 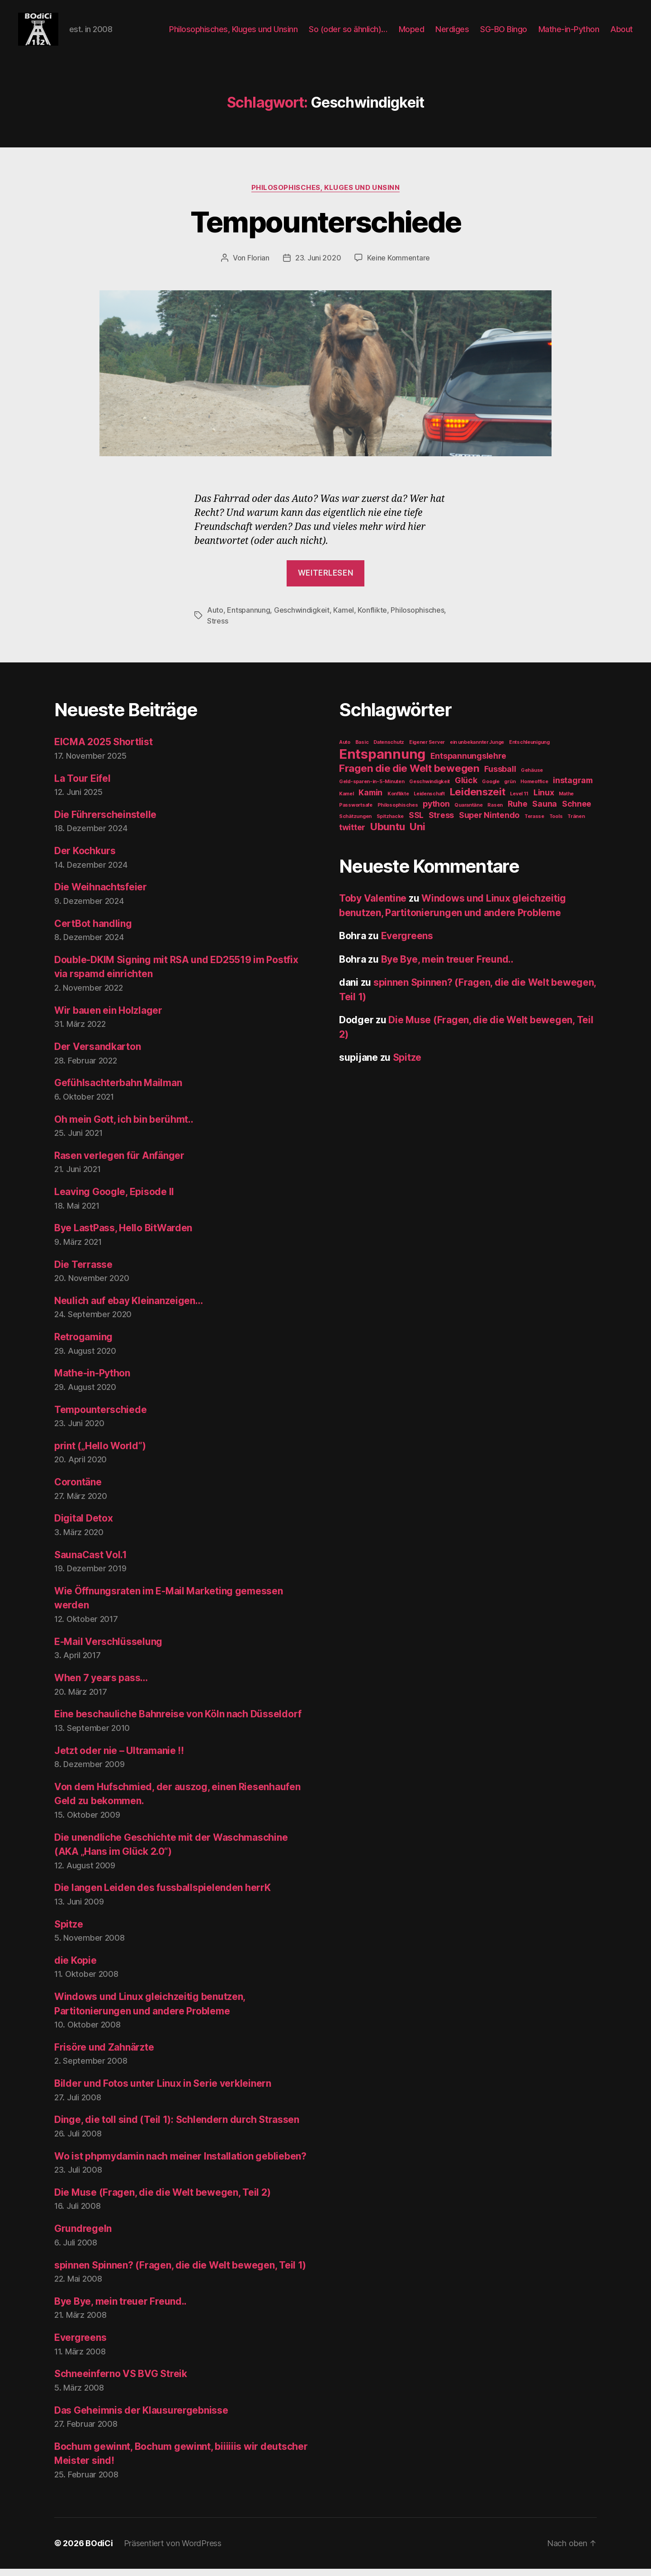 I want to click on La Tour Eifel, so click(x=82, y=785).